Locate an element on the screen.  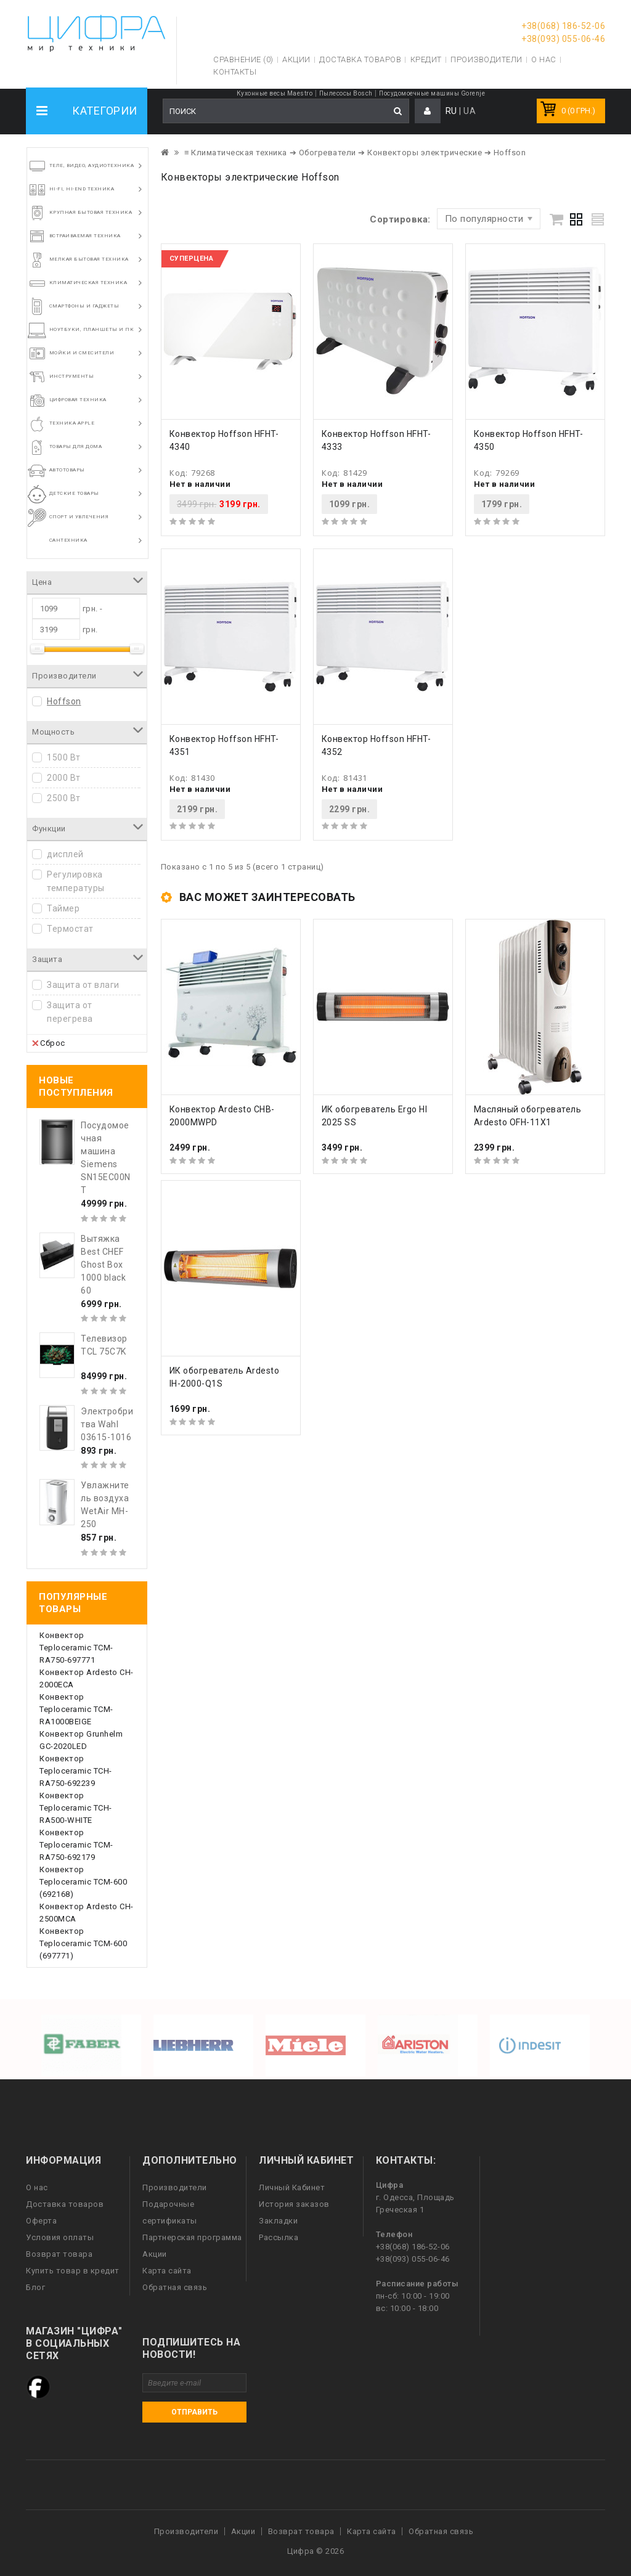
HI-FI, Hi-End техника is located at coordinates (82, 189).